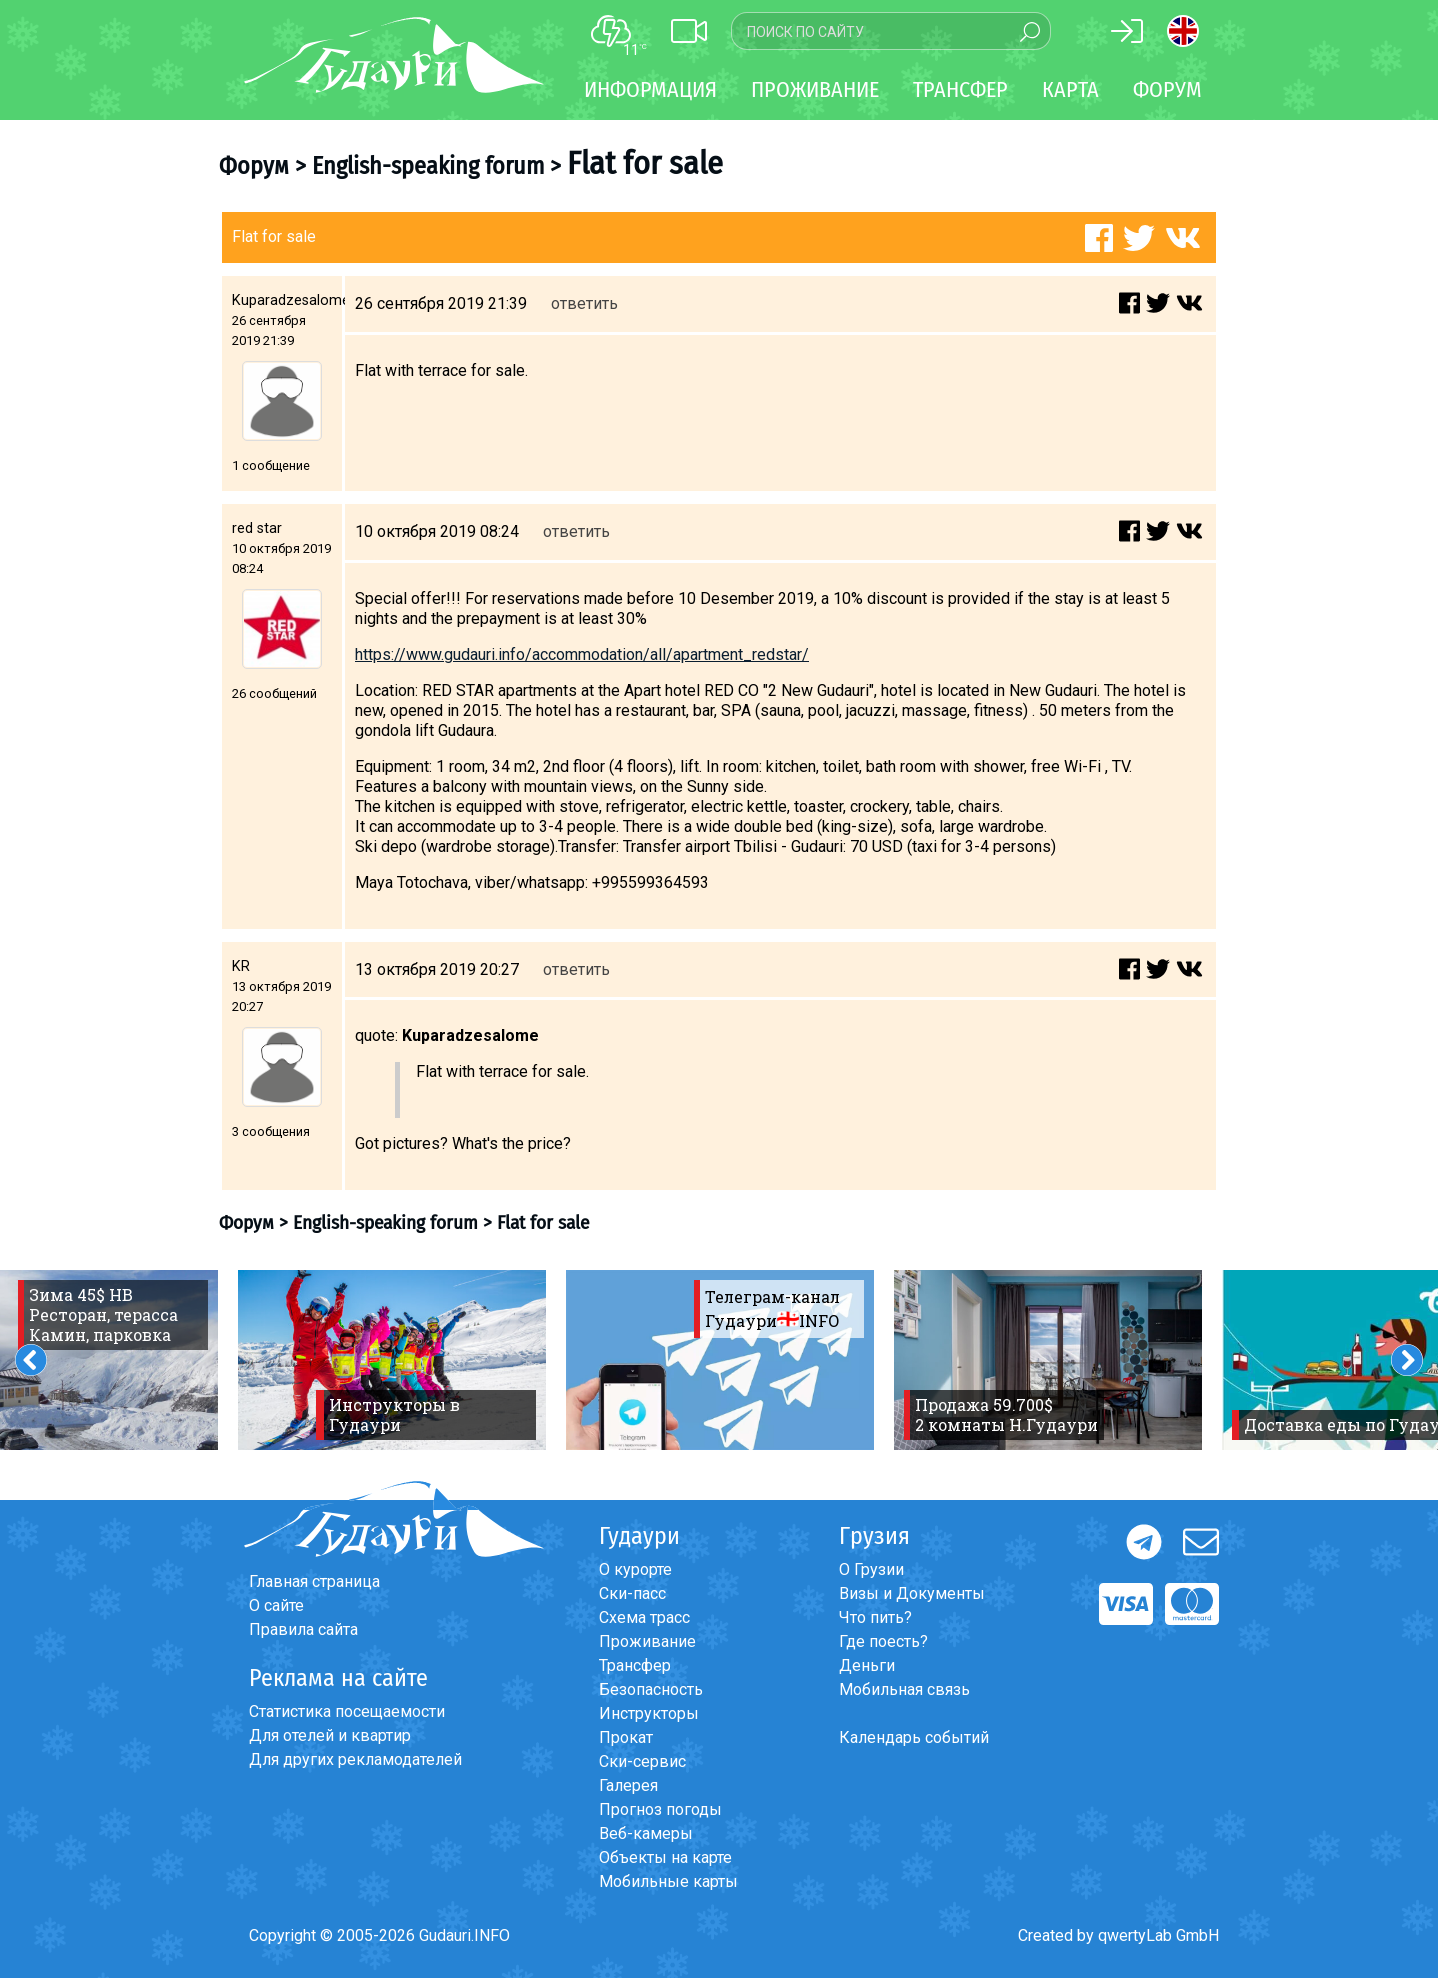 The height and width of the screenshot is (1978, 1438). Describe the element at coordinates (642, 1761) in the screenshot. I see `Ски-сервис` at that location.